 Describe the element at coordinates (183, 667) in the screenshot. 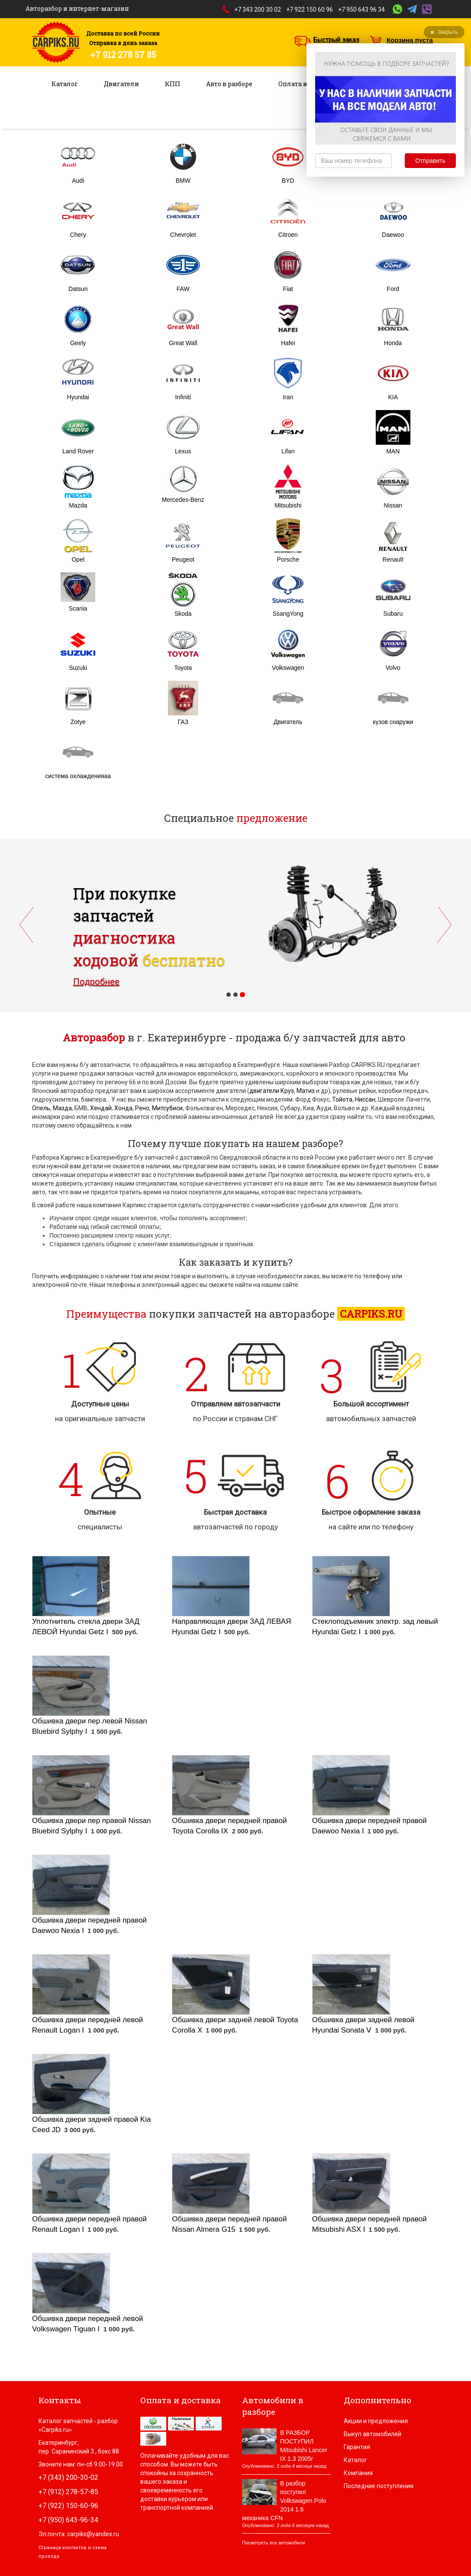

I see `Toyota` at that location.